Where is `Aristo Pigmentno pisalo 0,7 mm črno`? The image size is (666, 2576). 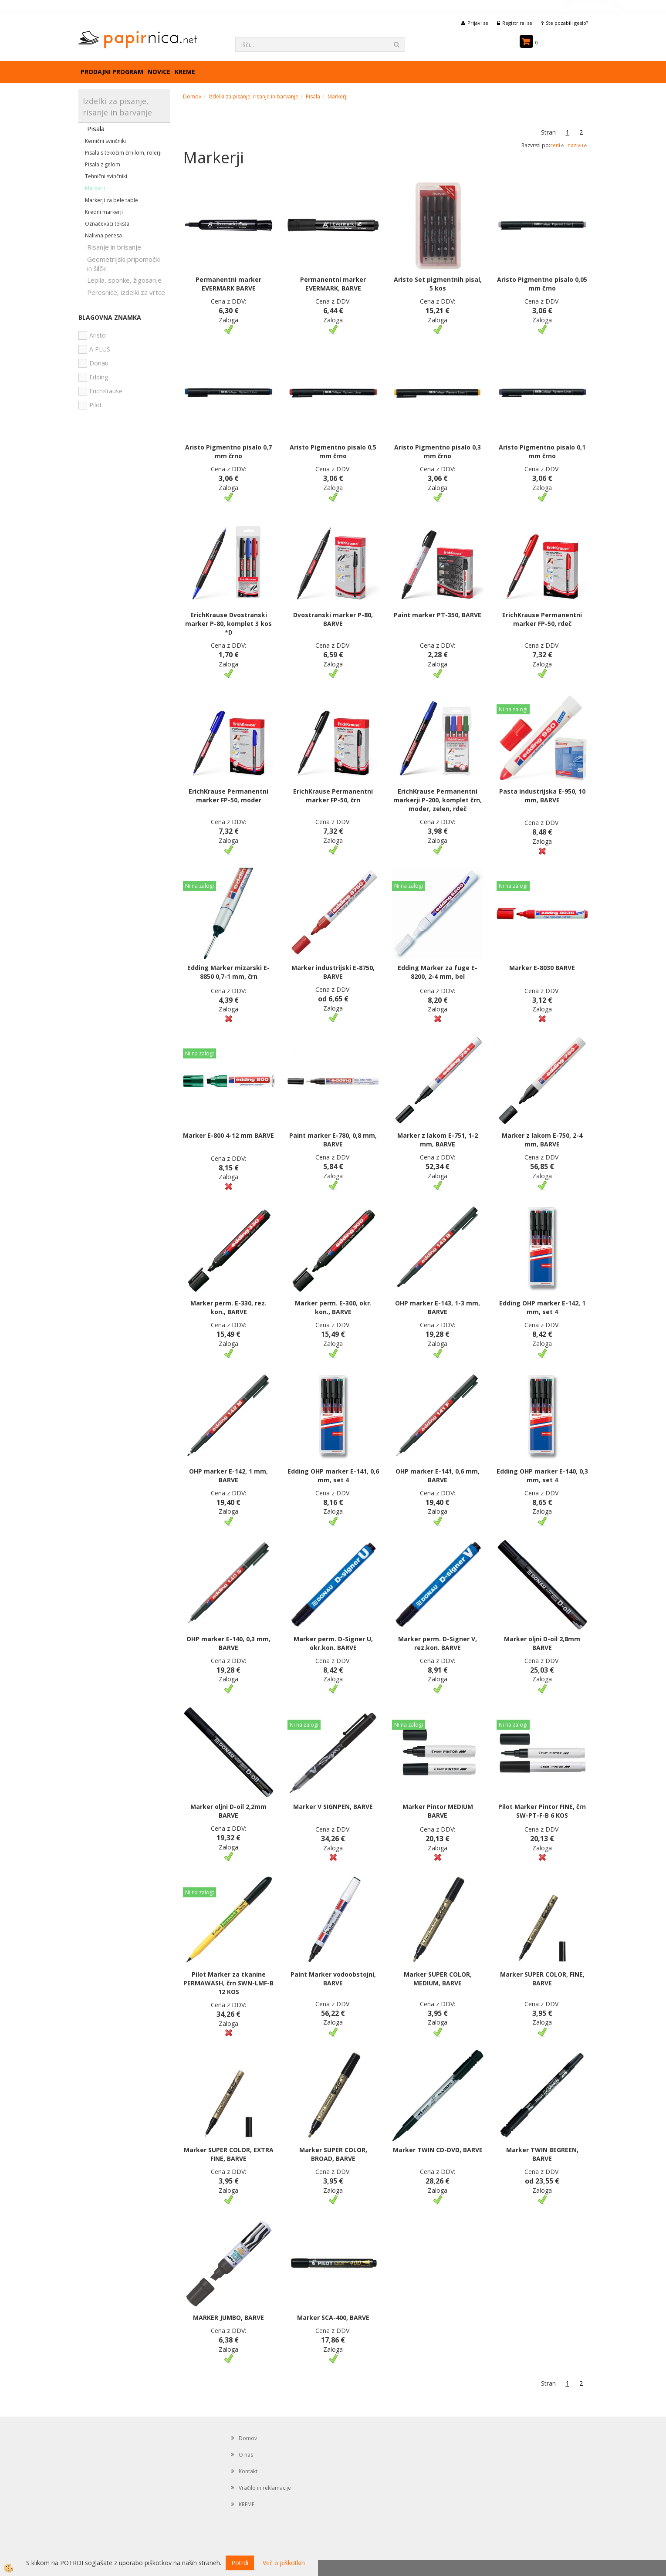
Aristo Pigmentno pisalo 0,7 mm črno is located at coordinates (228, 451).